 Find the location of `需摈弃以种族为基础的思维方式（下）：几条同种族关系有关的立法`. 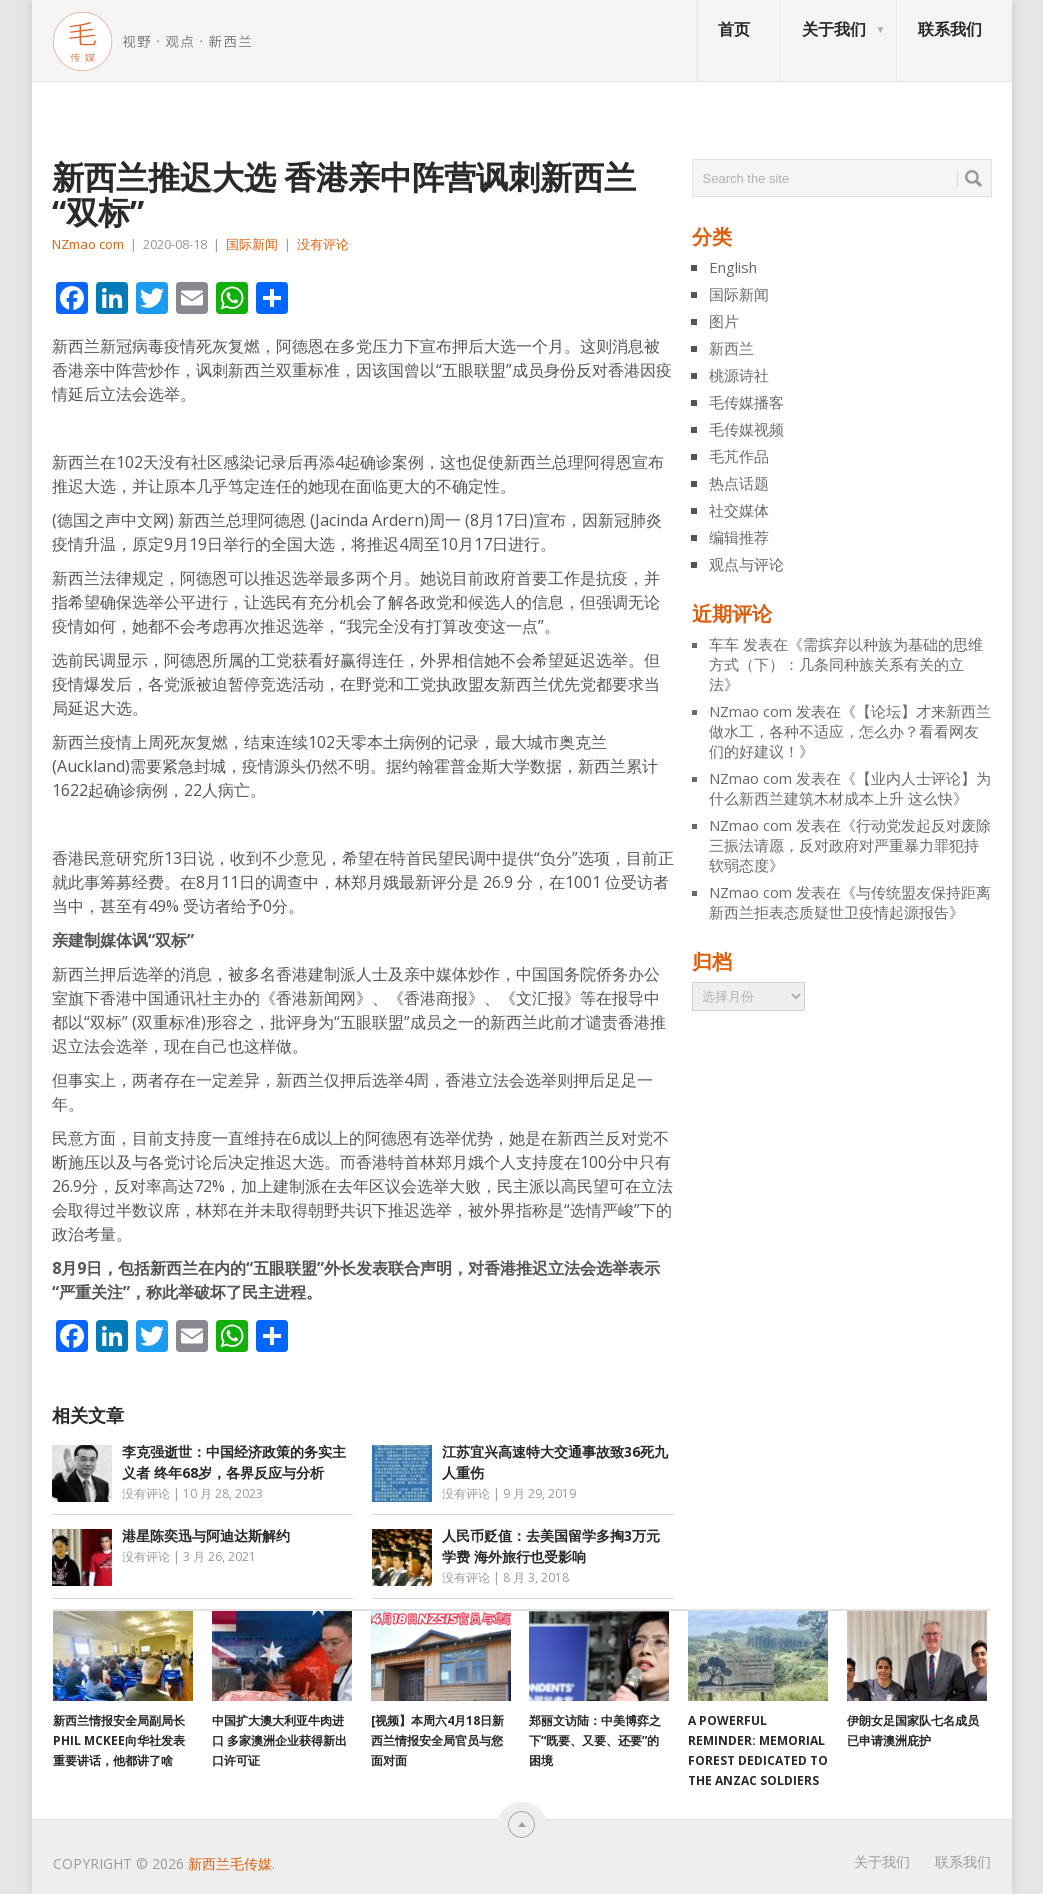

需摈弃以种族为基础的思维方式（下）：几条同种族关系有关的立法 is located at coordinates (846, 664).